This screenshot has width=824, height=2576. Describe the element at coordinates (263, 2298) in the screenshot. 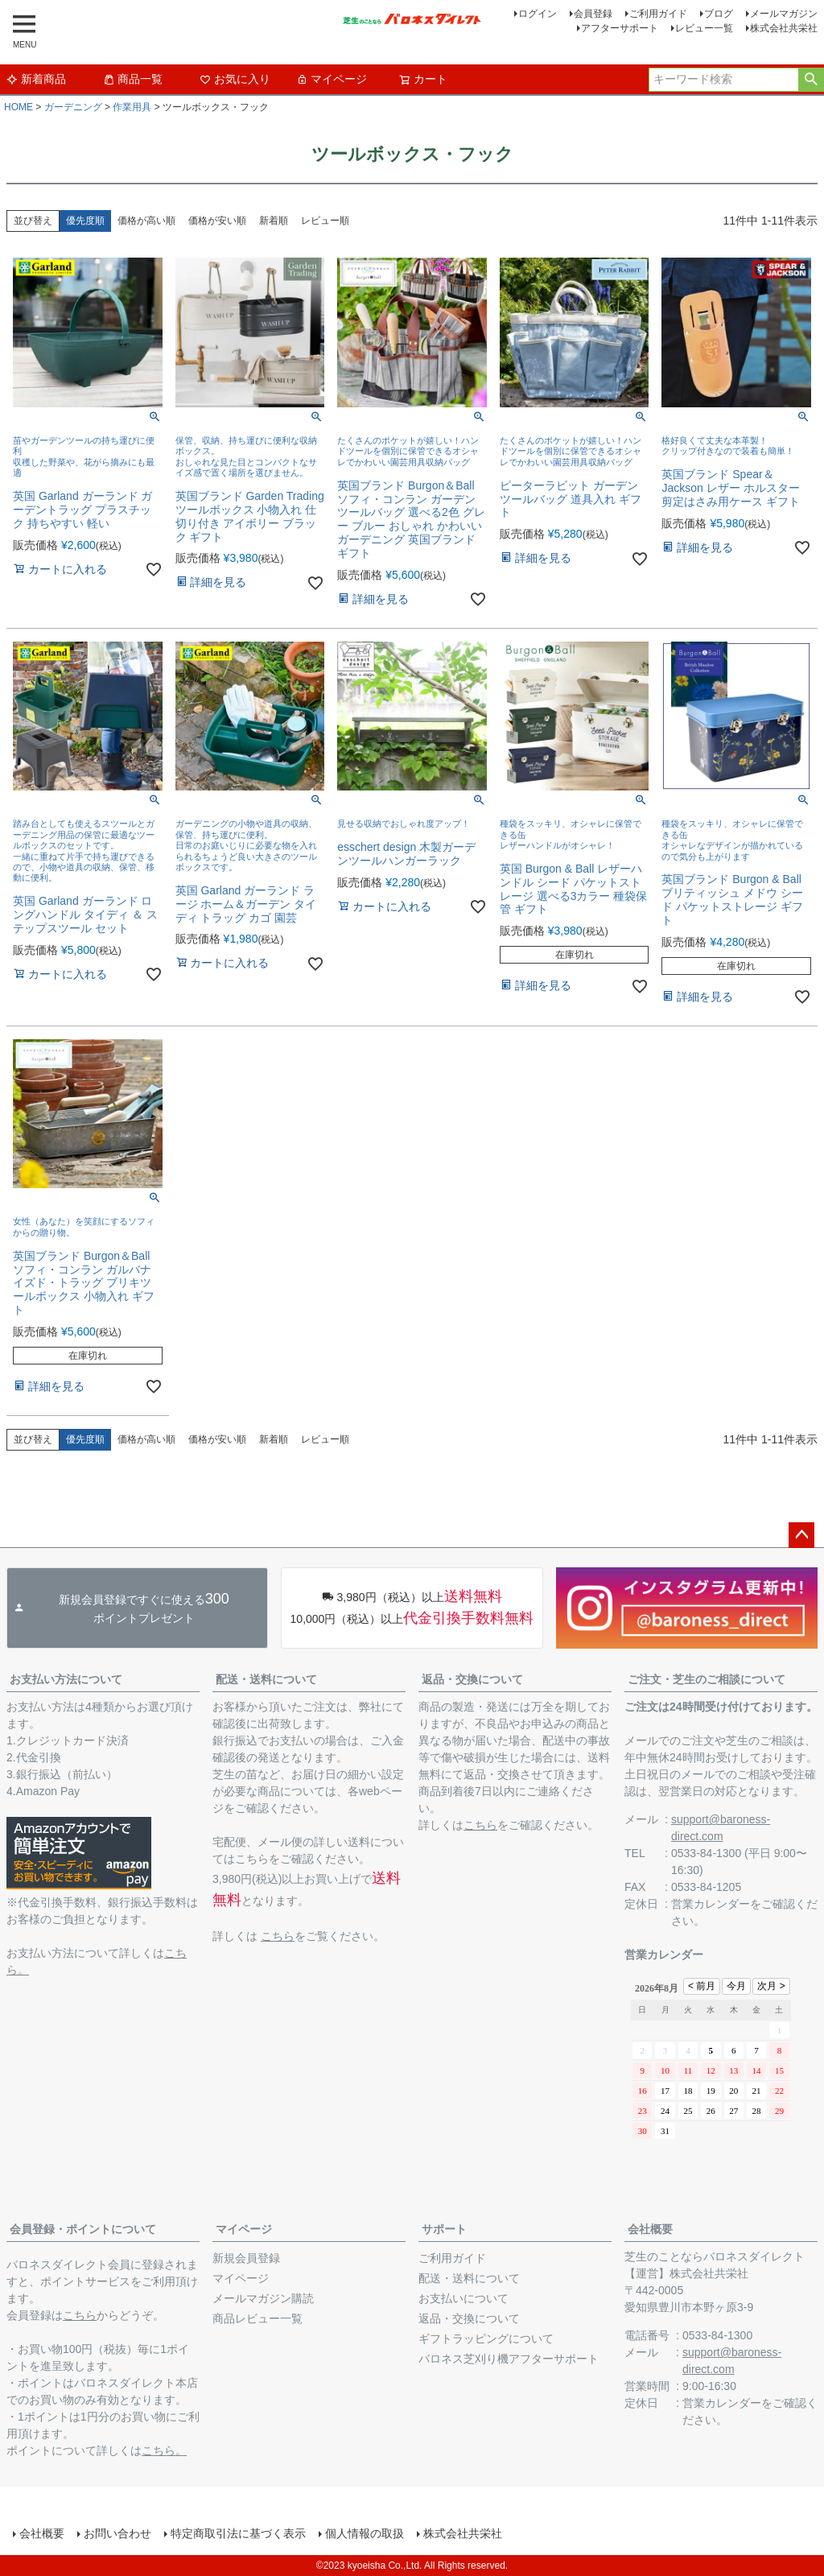

I see `メールマガジン購読` at that location.